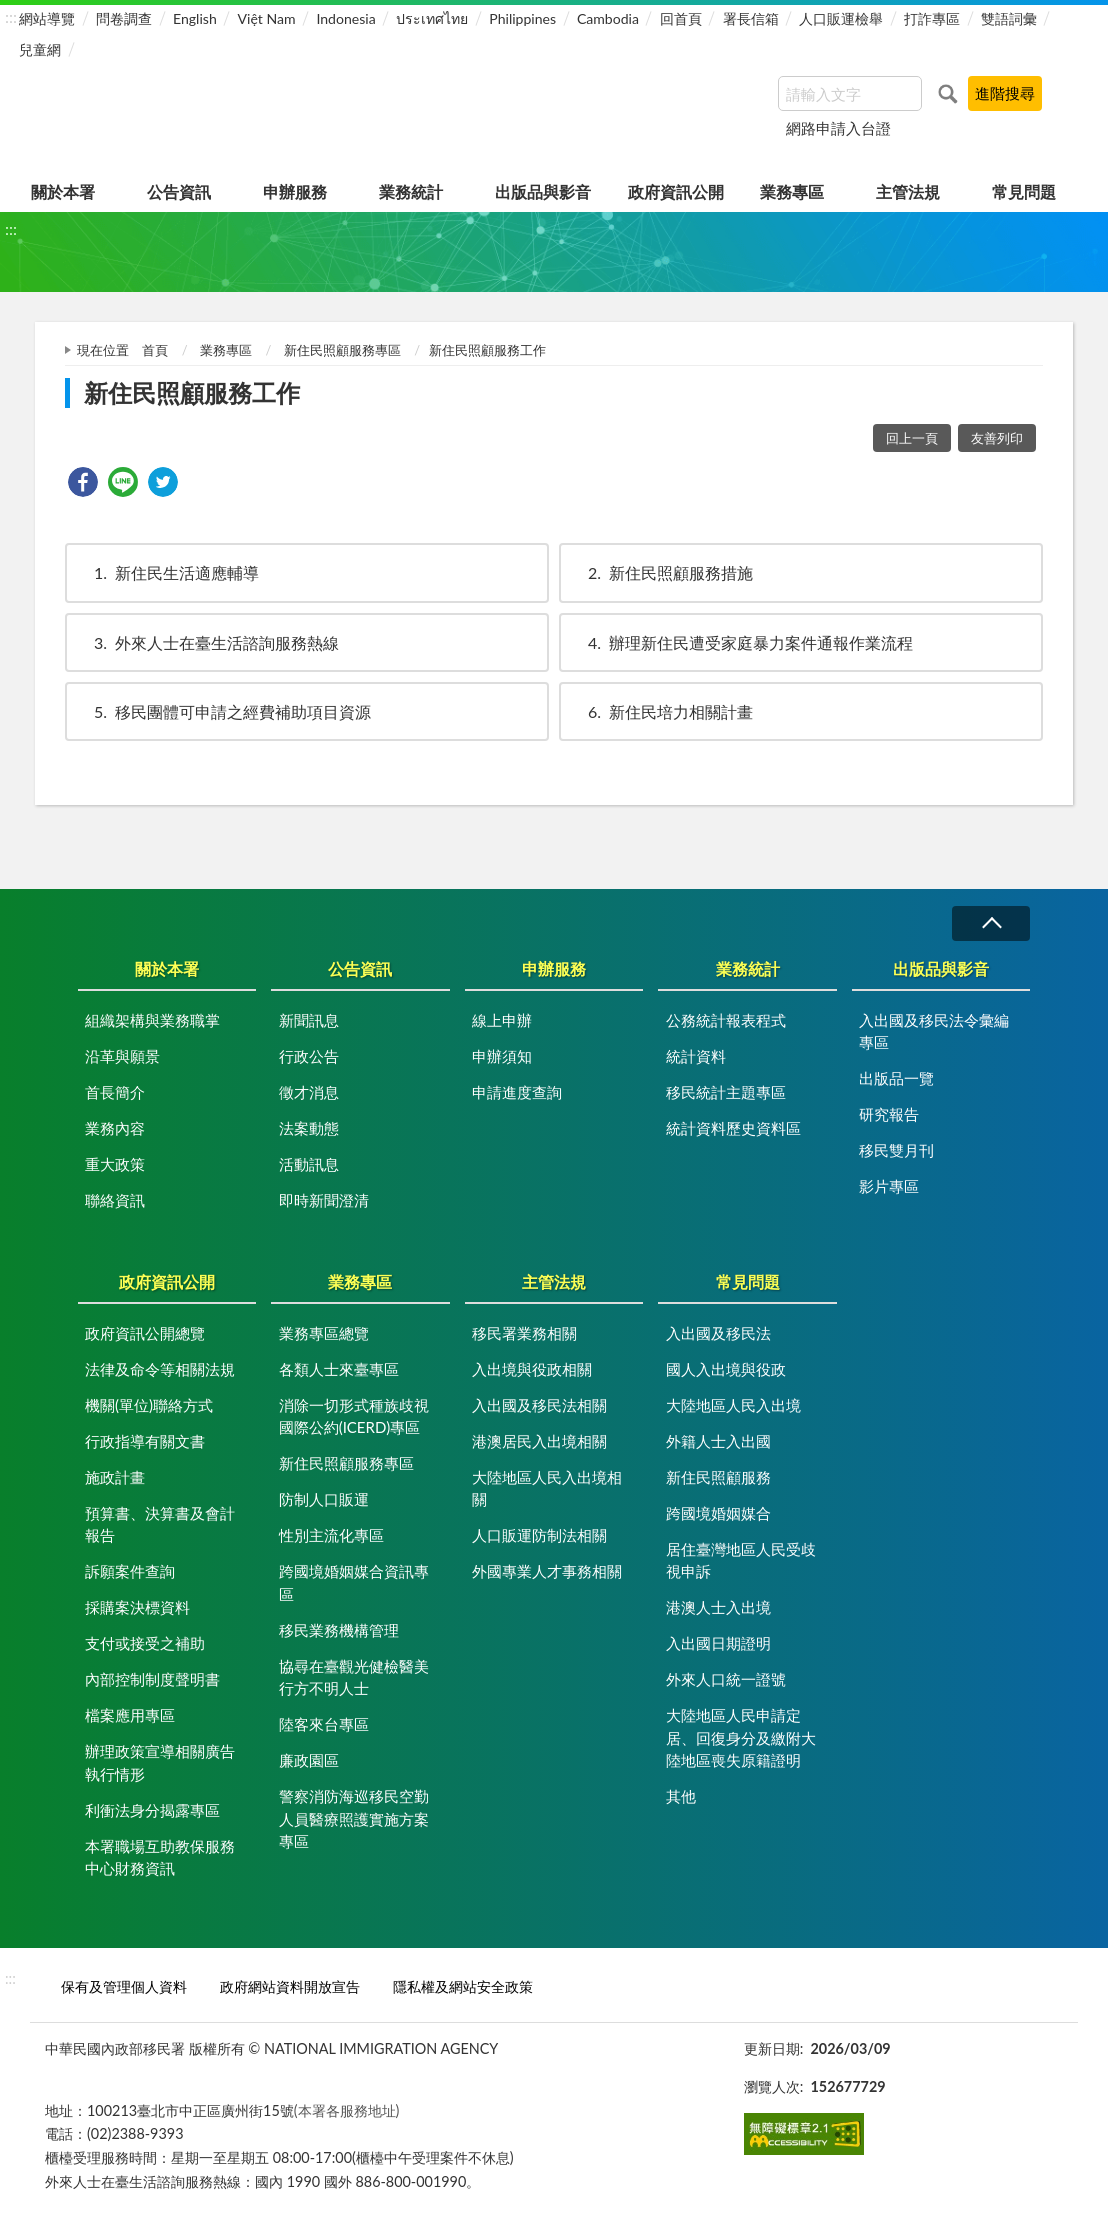 The height and width of the screenshot is (2223, 1108). Describe the element at coordinates (145, 1643) in the screenshot. I see `支付或接受之補助` at that location.